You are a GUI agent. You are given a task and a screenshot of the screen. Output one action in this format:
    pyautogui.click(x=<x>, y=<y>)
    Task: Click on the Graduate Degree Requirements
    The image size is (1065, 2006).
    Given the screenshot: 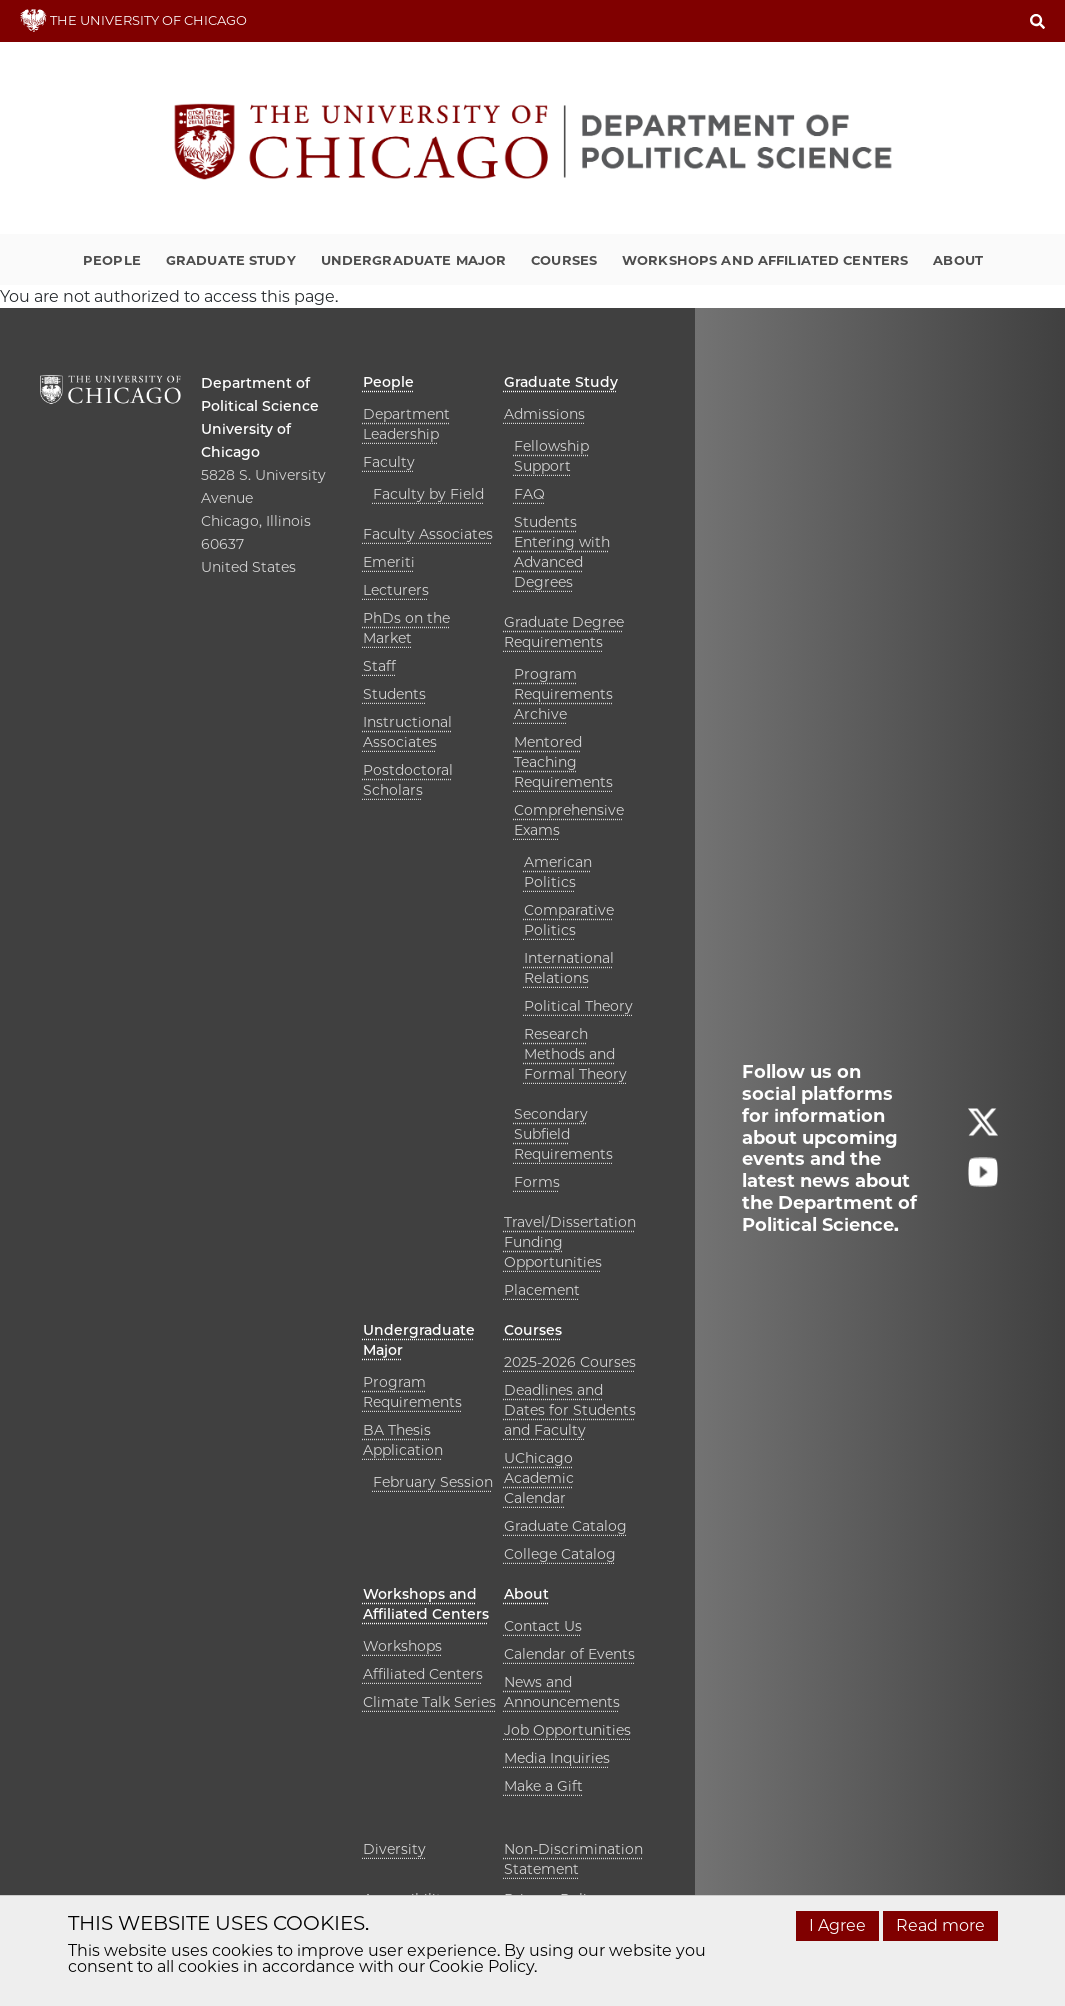 What is the action you would take?
    pyautogui.click(x=564, y=632)
    